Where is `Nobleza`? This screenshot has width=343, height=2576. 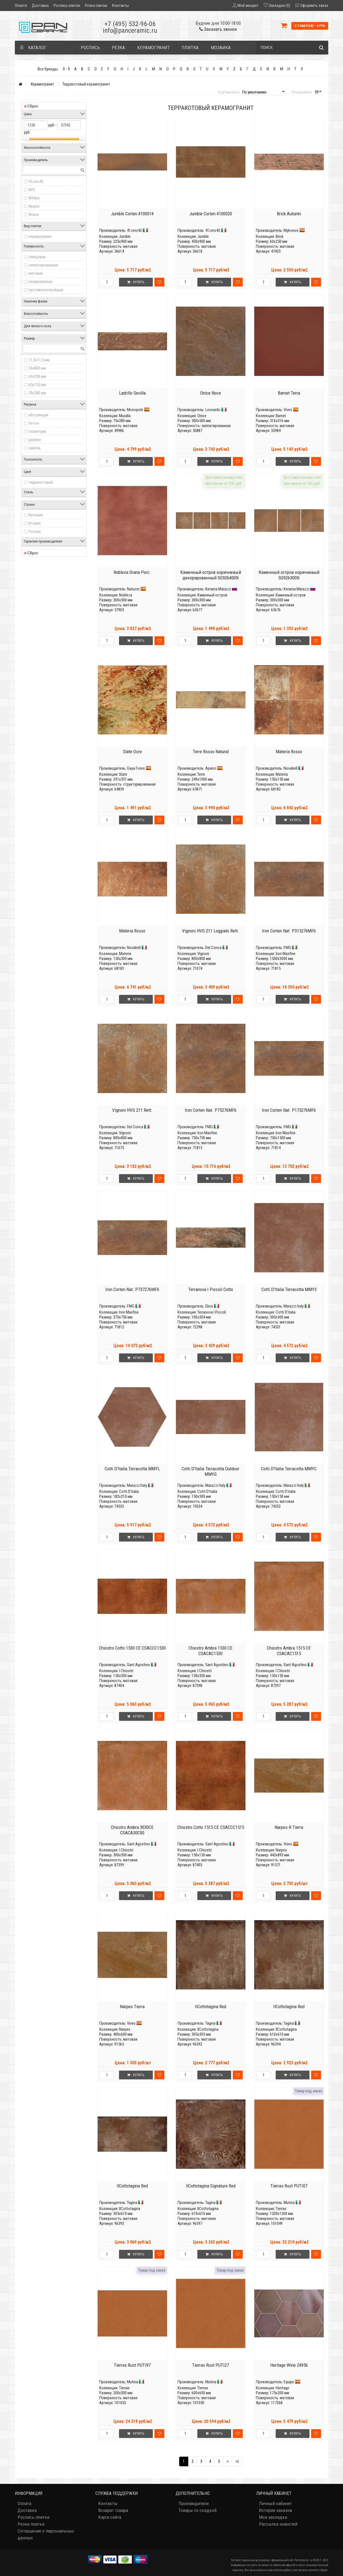 Nobleza is located at coordinates (125, 595).